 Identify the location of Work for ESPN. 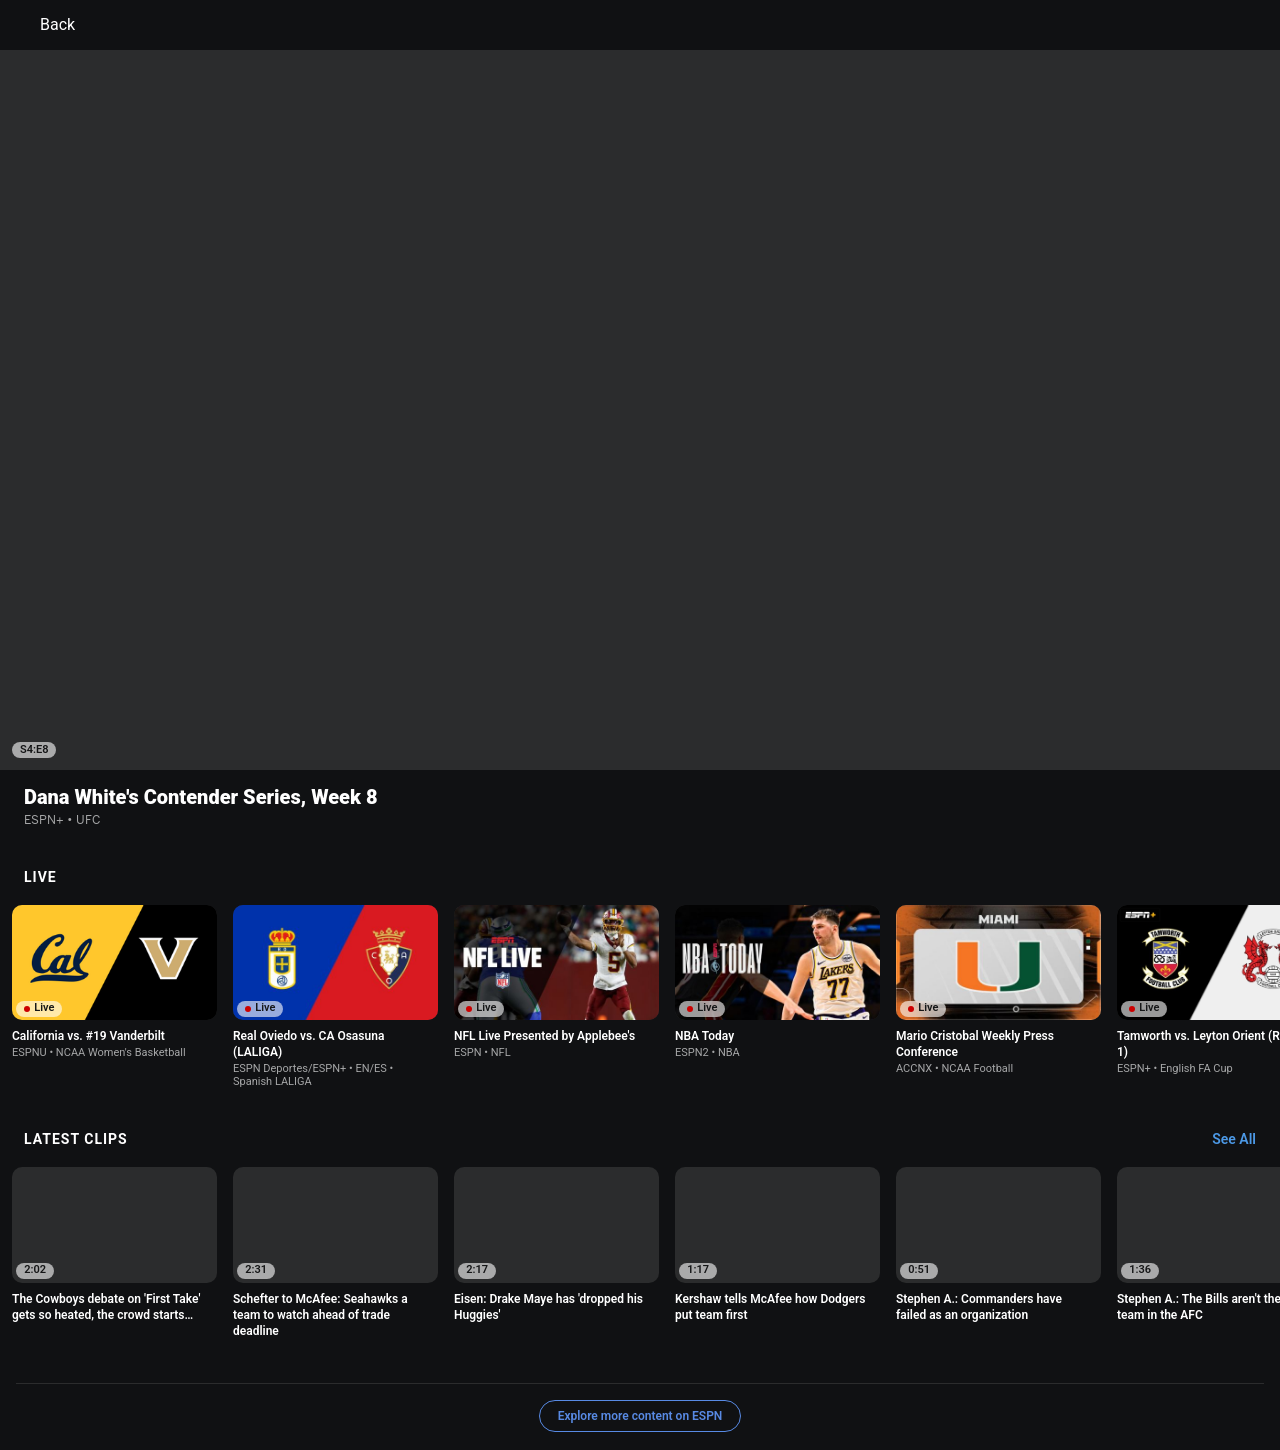
(646, 1373).